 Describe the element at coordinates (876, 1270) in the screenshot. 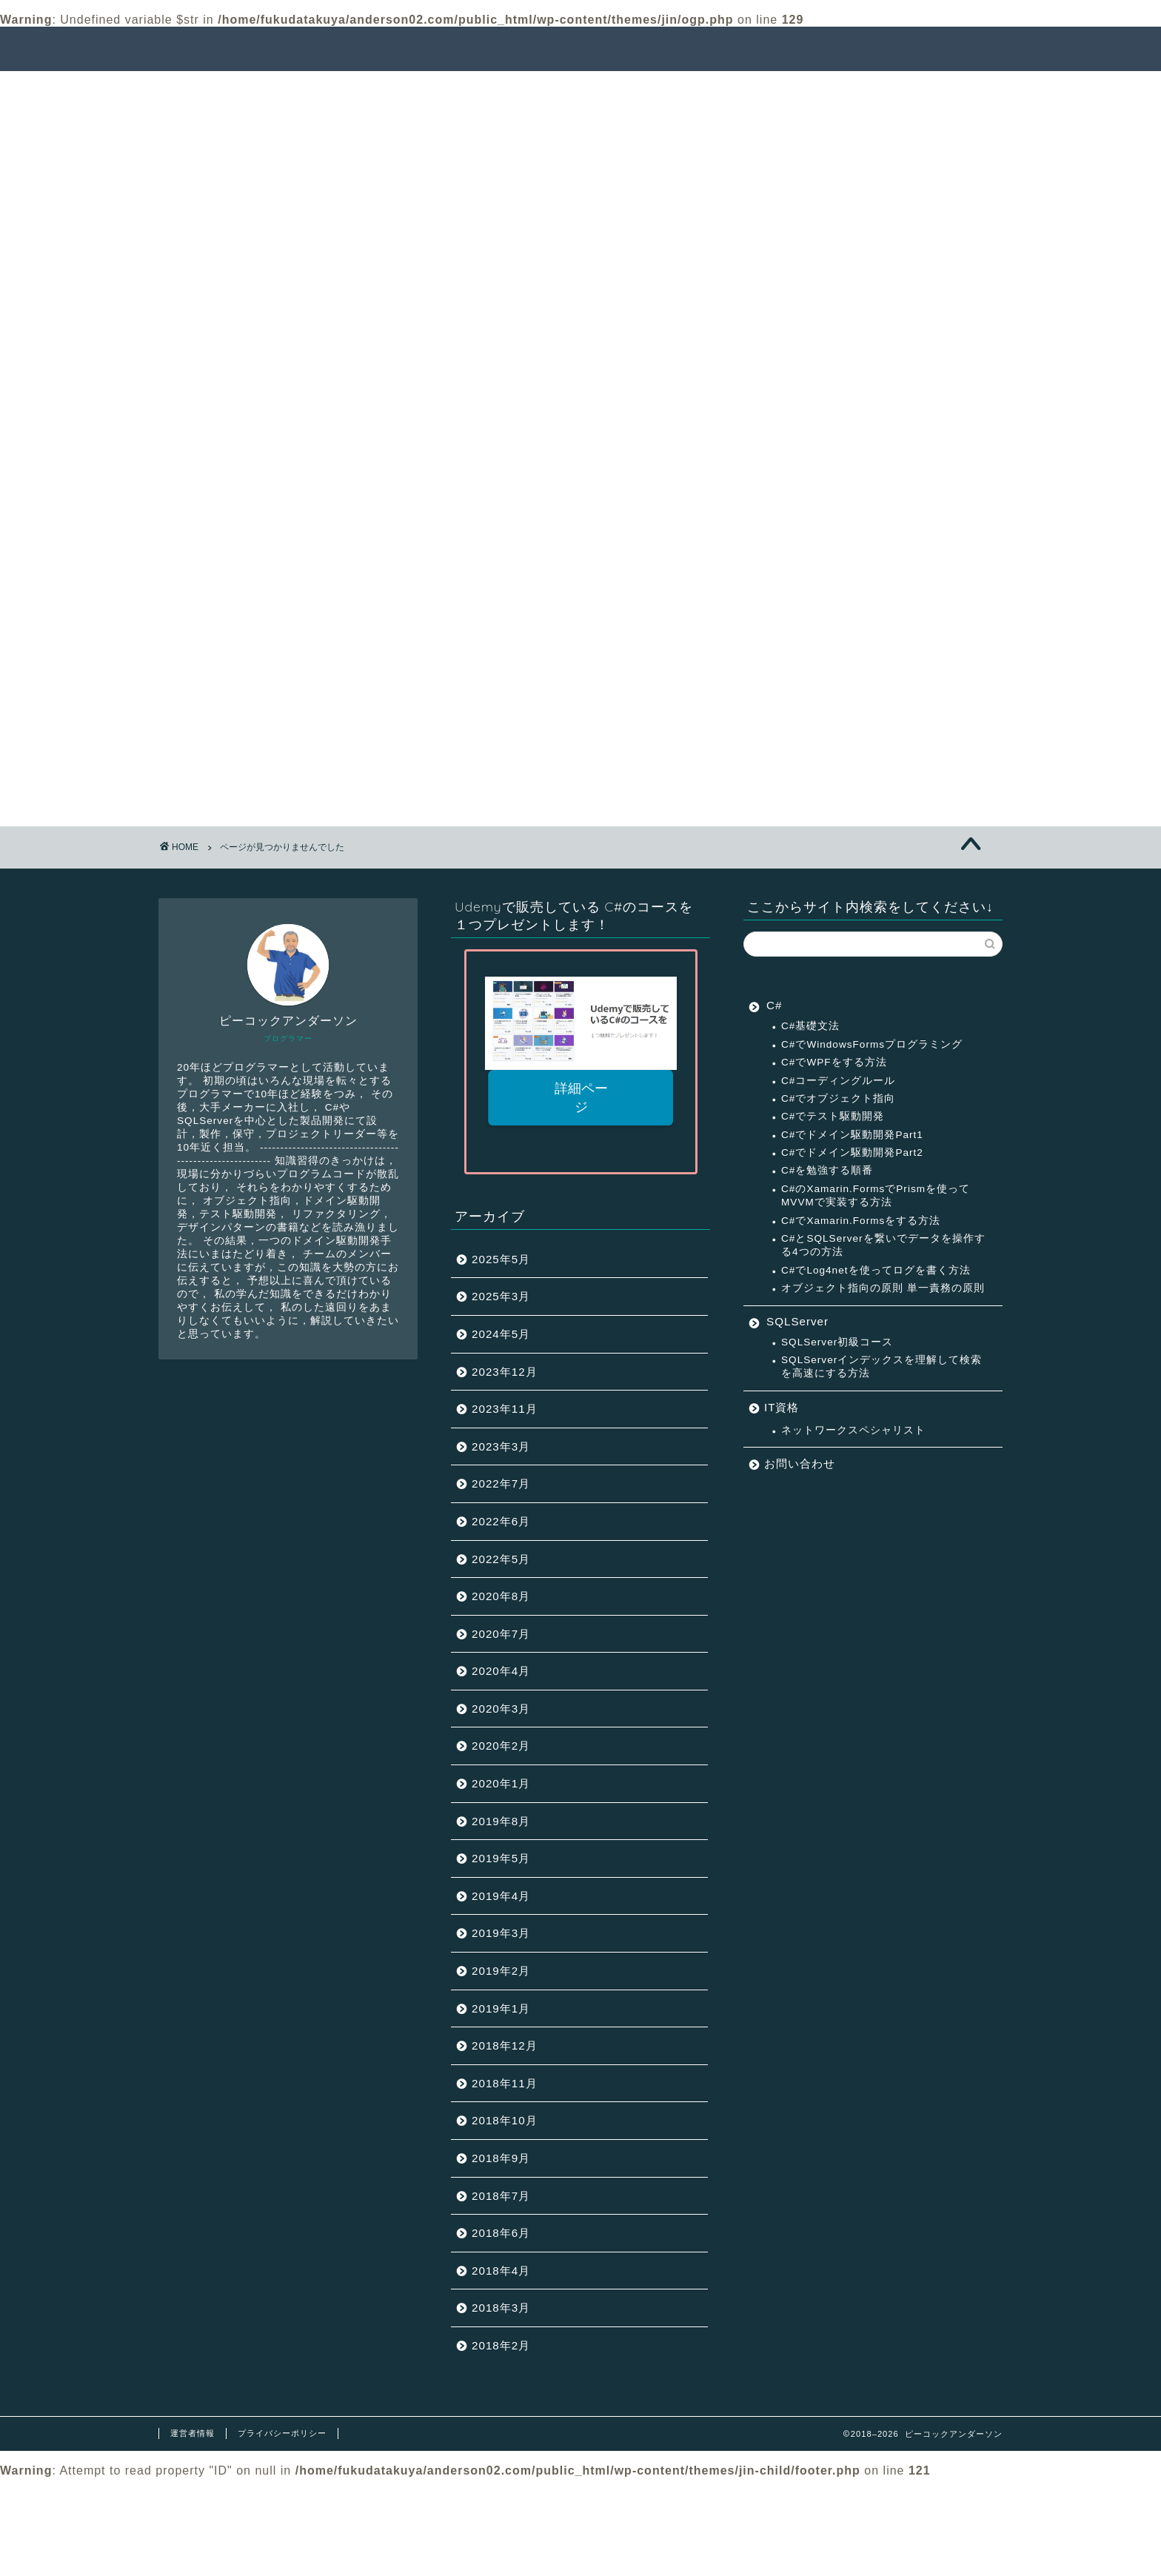

I see `C#でLog4netを使ってログを書く方法` at that location.